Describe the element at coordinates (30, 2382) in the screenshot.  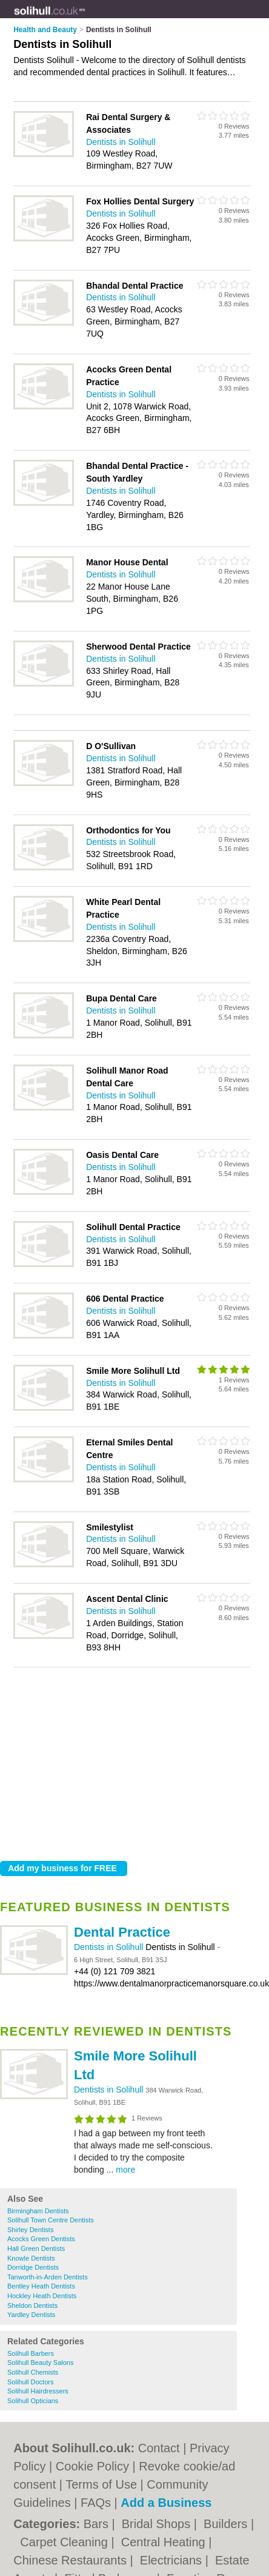
I see `Solihull Doctors` at that location.